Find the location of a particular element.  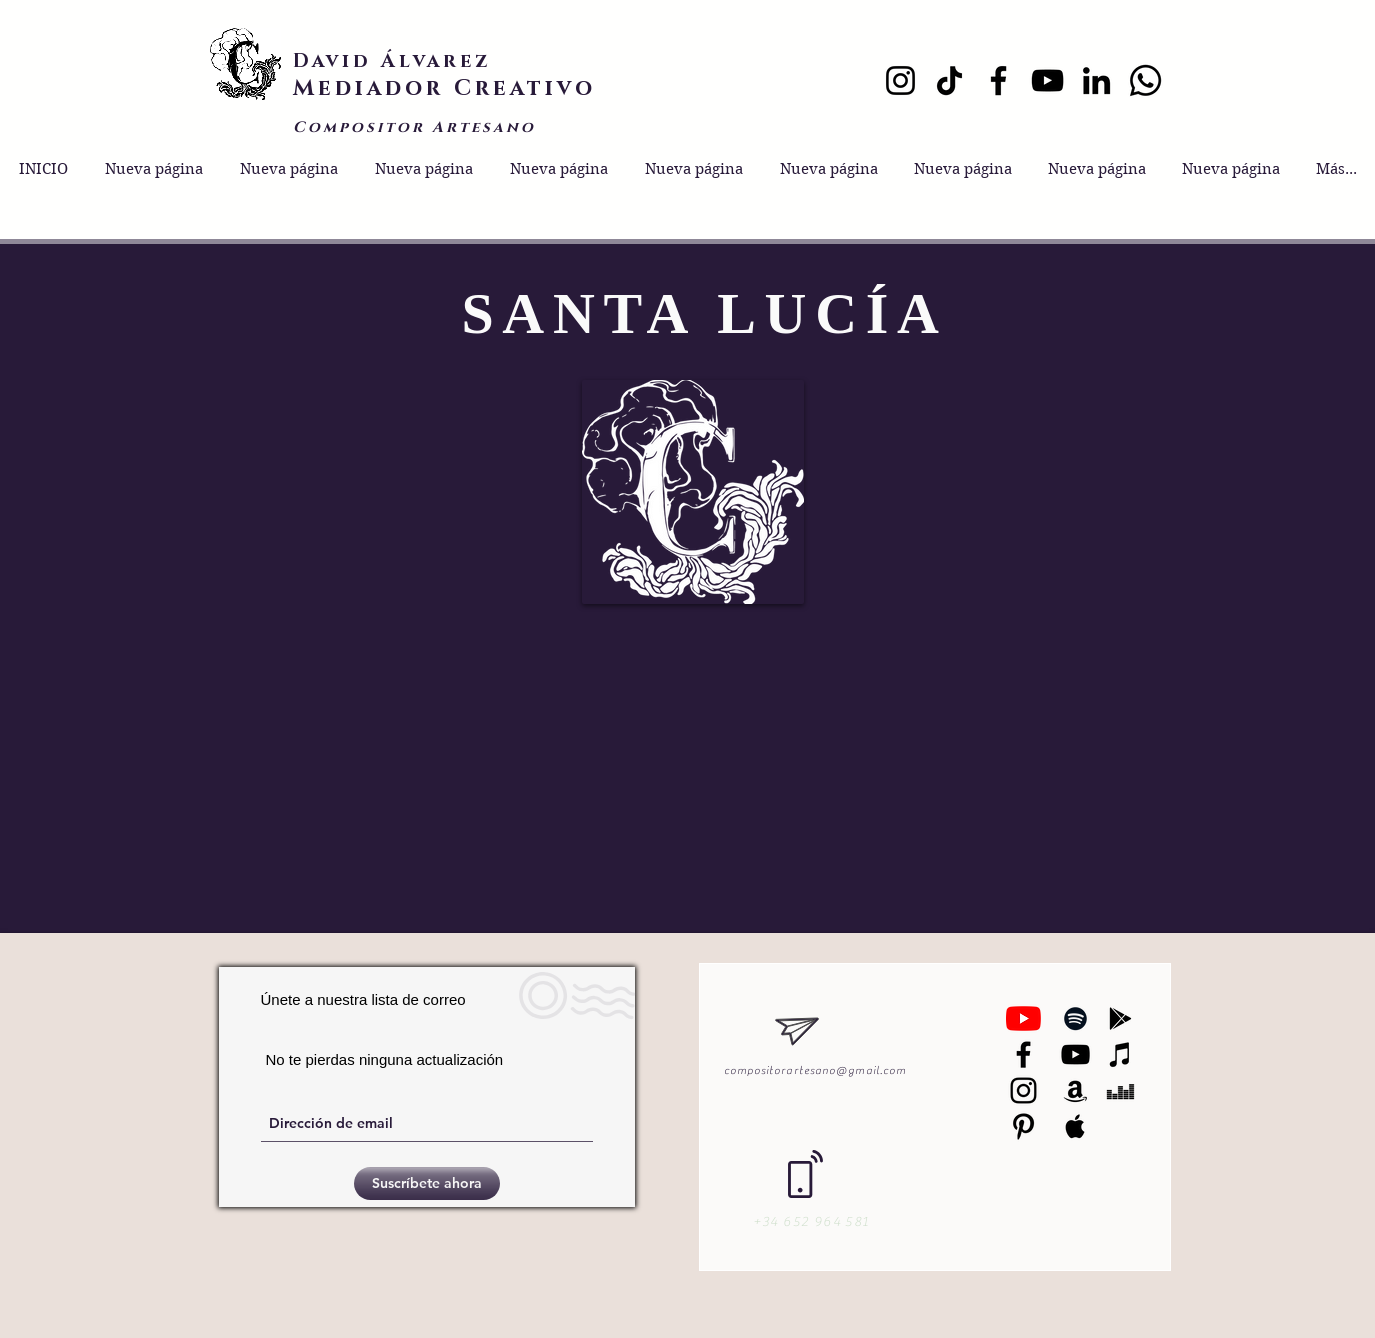

[Black Amazon Icon] is located at coordinates (1075, 1090).